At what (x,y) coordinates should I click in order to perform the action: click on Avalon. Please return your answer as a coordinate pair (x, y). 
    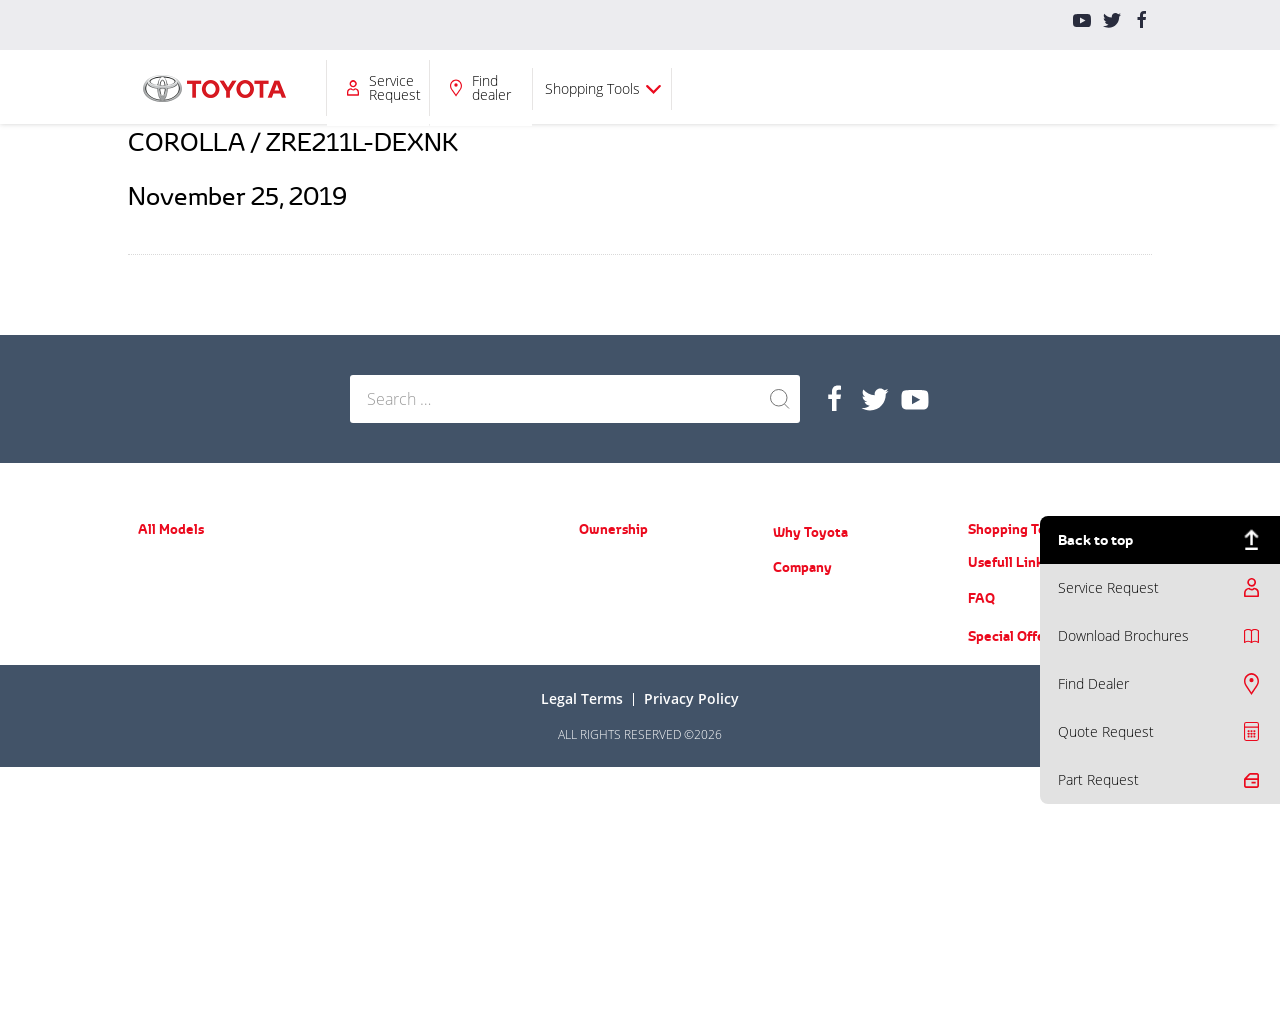
    Looking at the image, I should click on (156, 706).